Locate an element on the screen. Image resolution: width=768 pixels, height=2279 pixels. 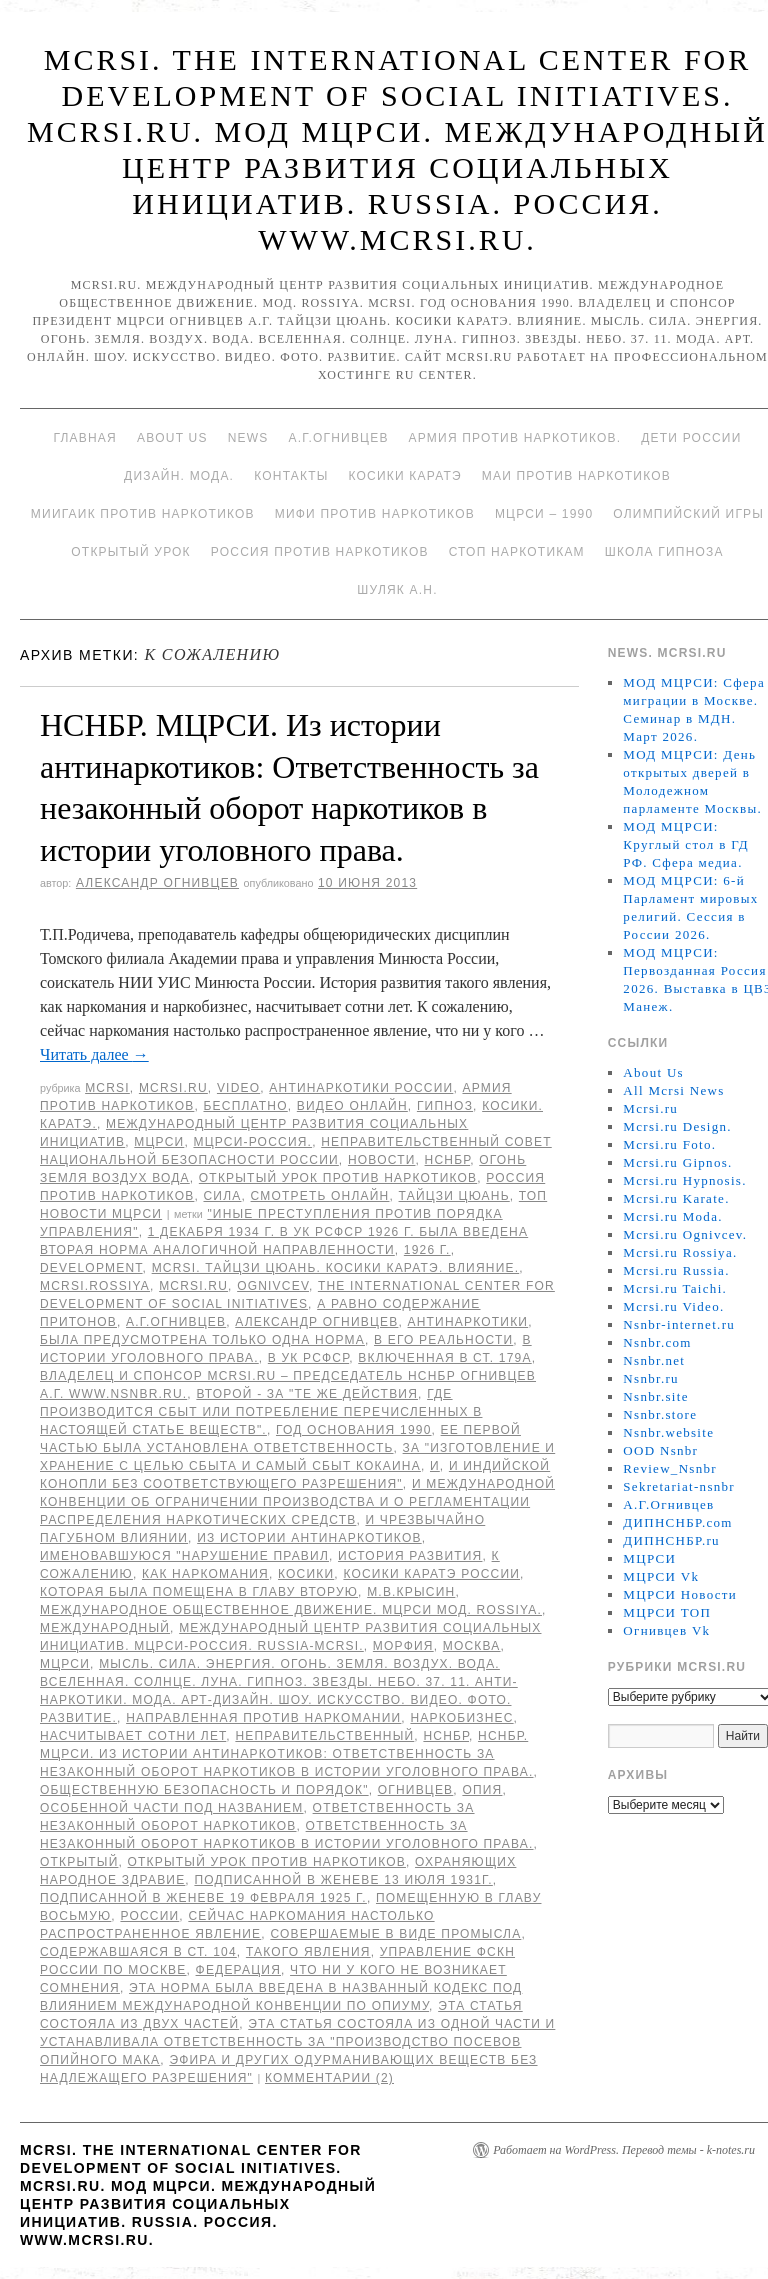
Mcrsi.ru Hypnosis. is located at coordinates (684, 1180).